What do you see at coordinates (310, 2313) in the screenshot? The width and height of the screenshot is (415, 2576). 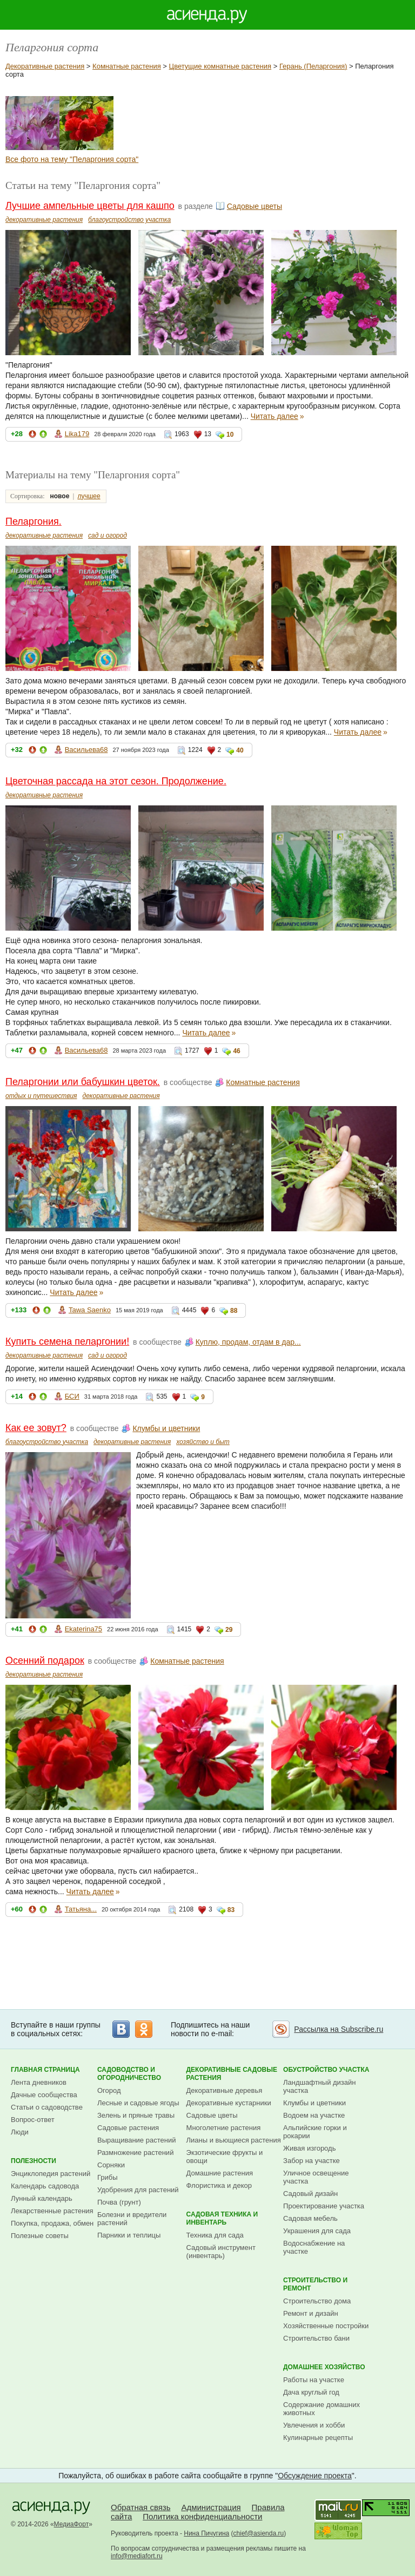 I see `Ремонт и дизайн` at bounding box center [310, 2313].